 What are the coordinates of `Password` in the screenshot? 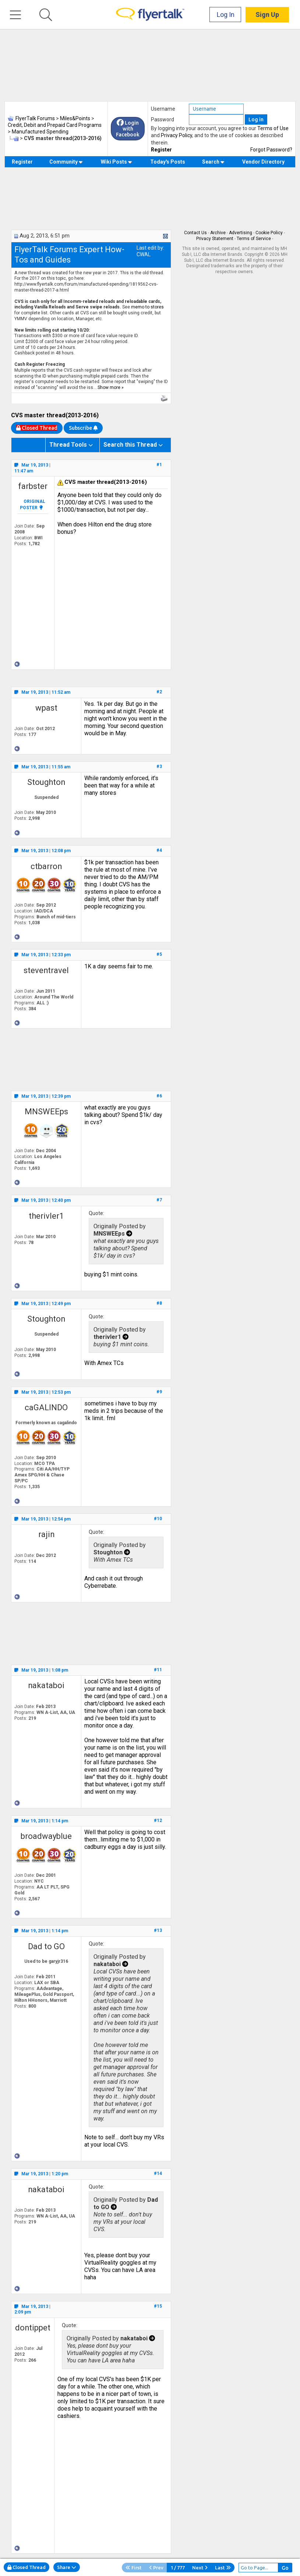 It's located at (162, 119).